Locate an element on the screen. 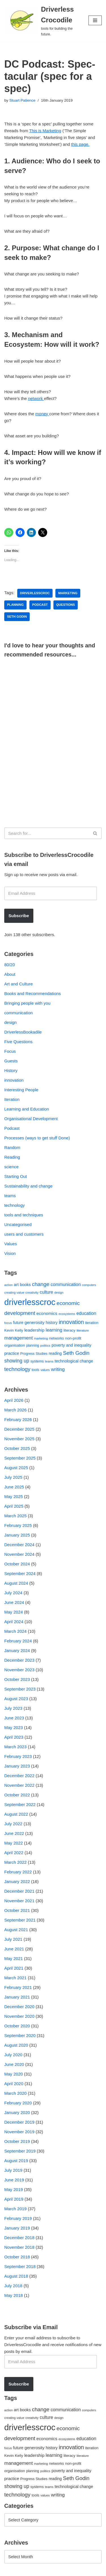 Image resolution: width=106 pixels, height=2576 pixels. literature [literature (39 items)] is located at coordinates (83, 1330).